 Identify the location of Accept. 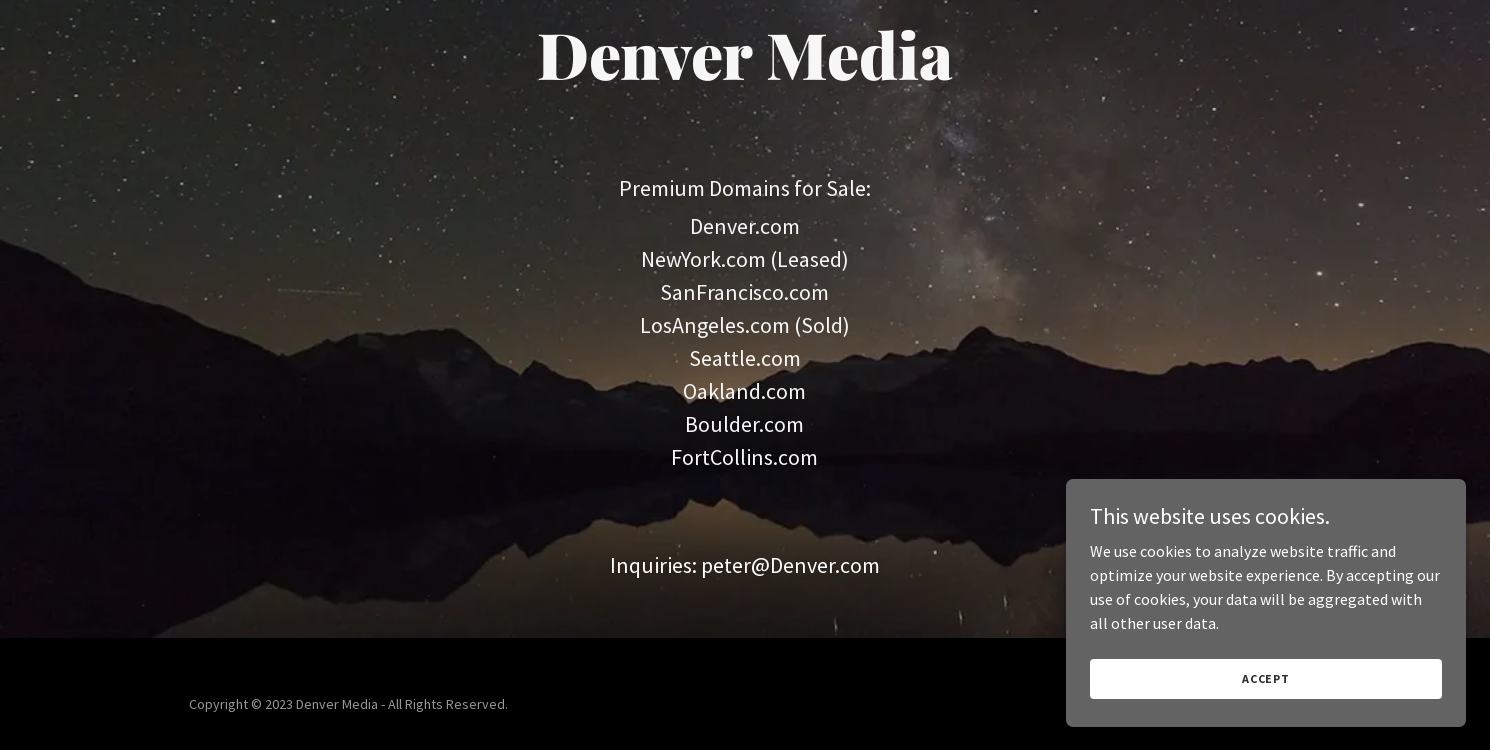
(1266, 678).